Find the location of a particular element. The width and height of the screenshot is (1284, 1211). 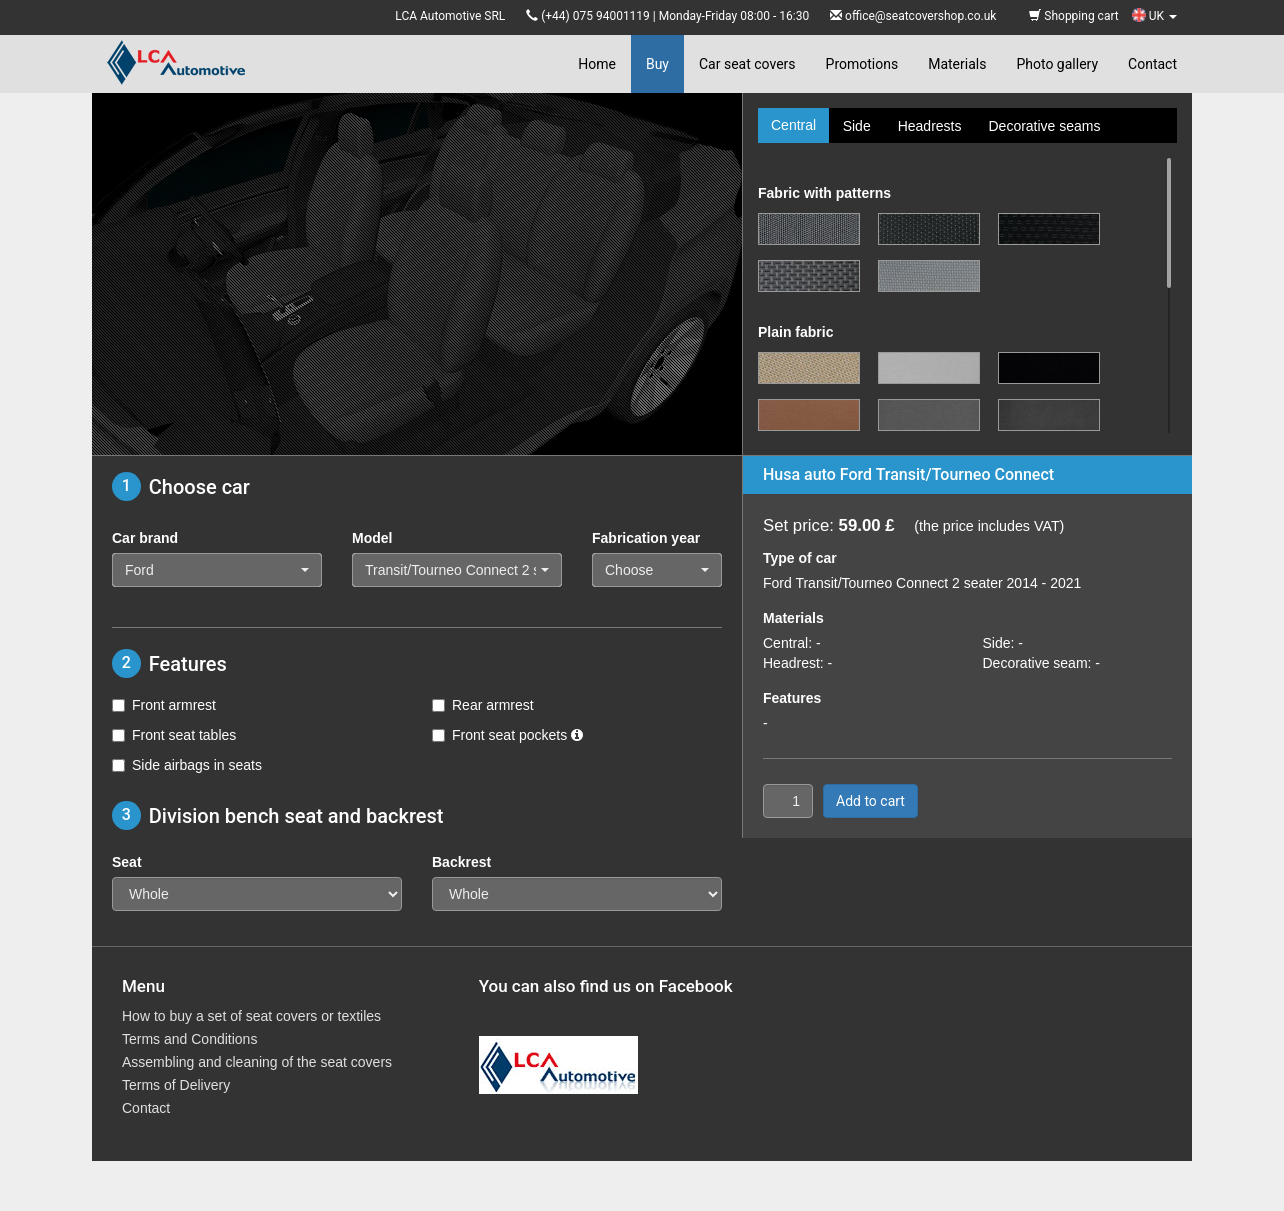

Shopping cart is located at coordinates (1073, 16).